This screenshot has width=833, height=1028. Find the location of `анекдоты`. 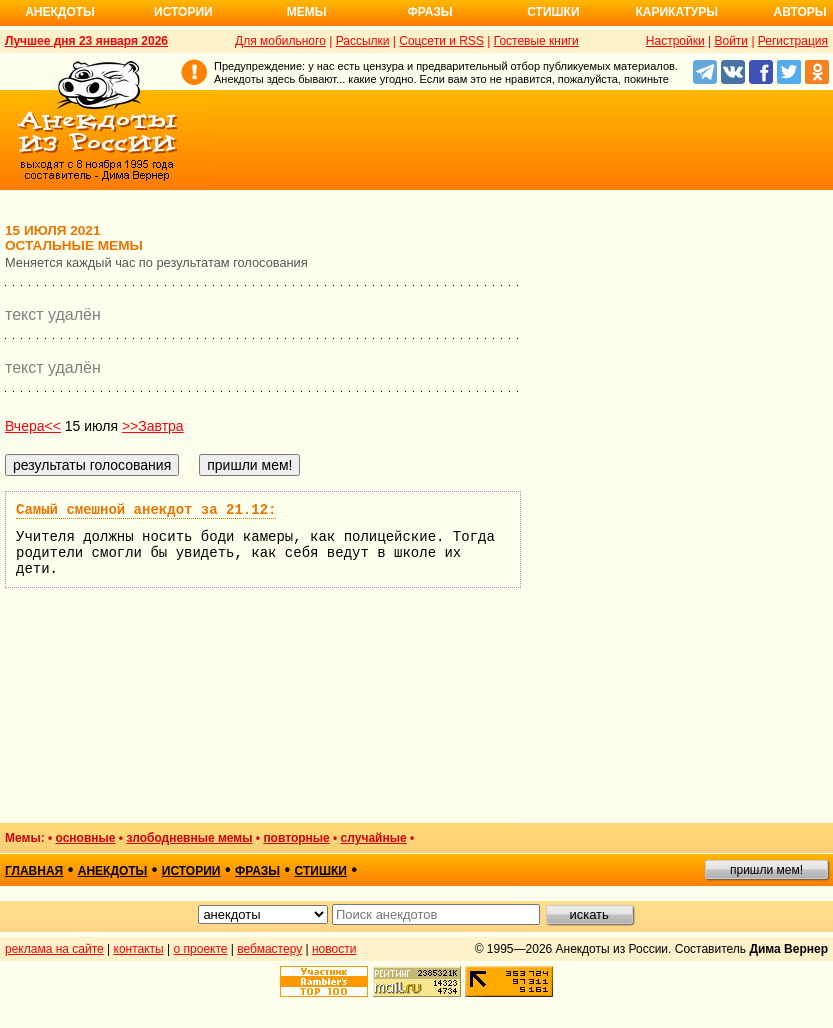

анекдоты is located at coordinates (113, 871).